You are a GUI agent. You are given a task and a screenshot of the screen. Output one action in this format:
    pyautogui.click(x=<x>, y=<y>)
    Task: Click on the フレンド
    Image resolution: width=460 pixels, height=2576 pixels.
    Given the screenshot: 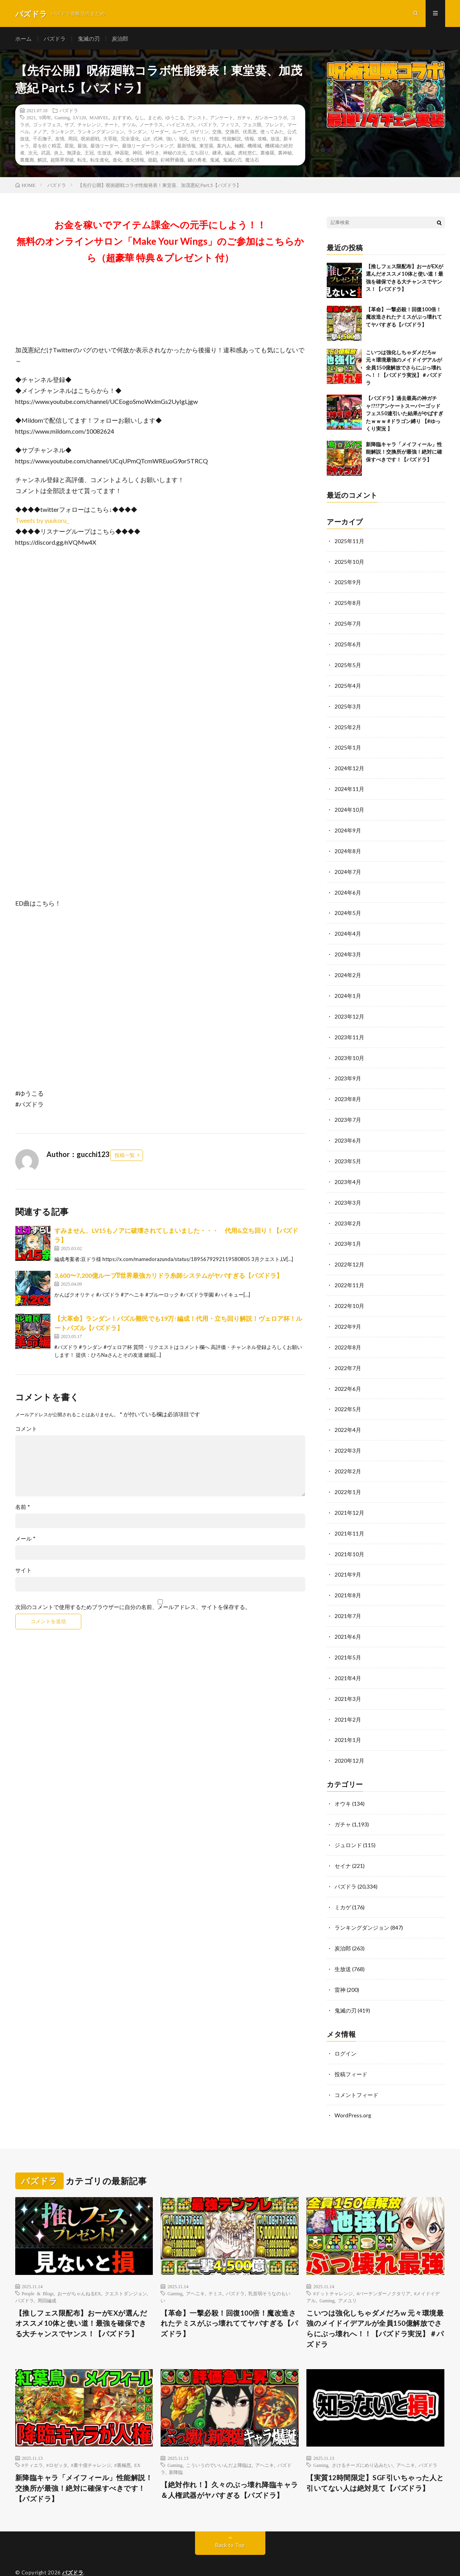 What is the action you would take?
    pyautogui.click(x=274, y=125)
    